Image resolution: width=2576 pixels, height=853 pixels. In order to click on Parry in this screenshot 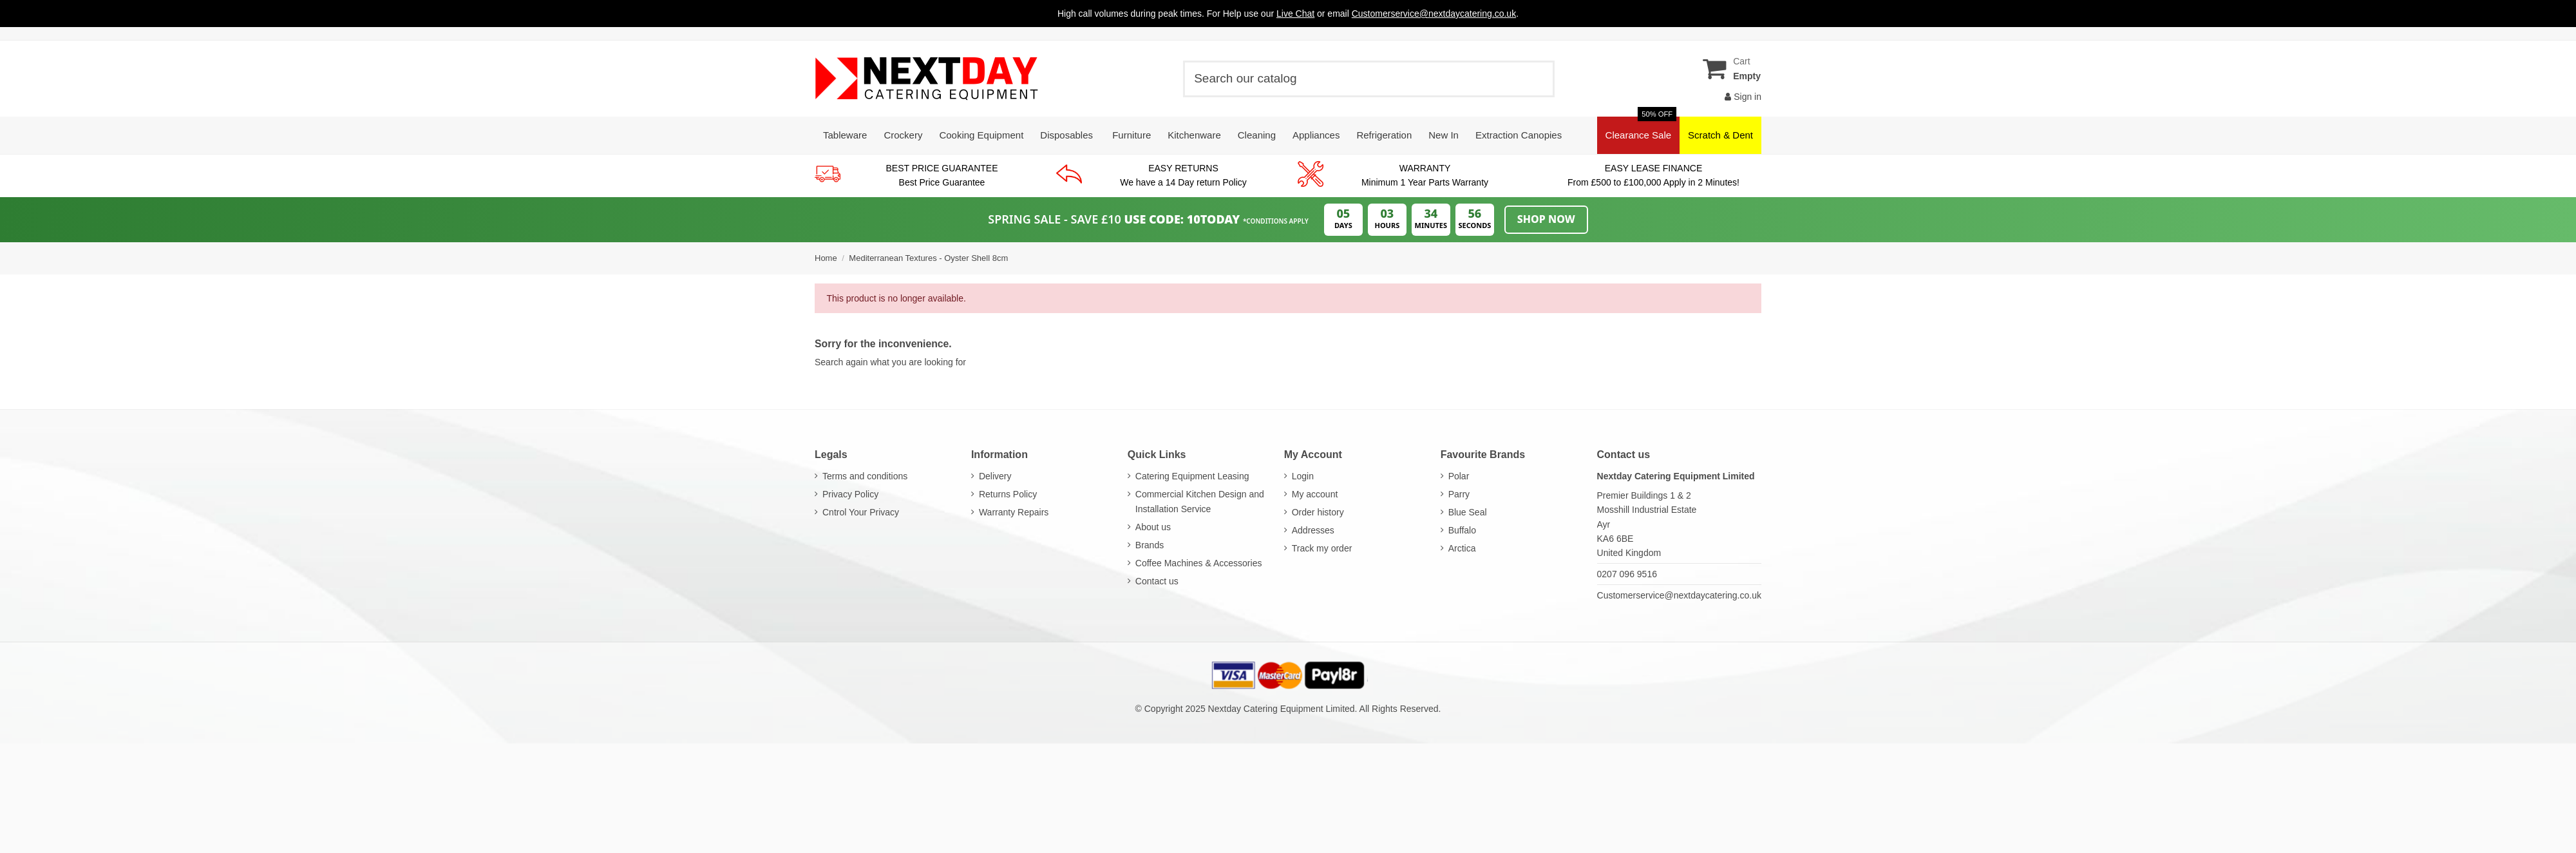, I will do `click(1459, 494)`.